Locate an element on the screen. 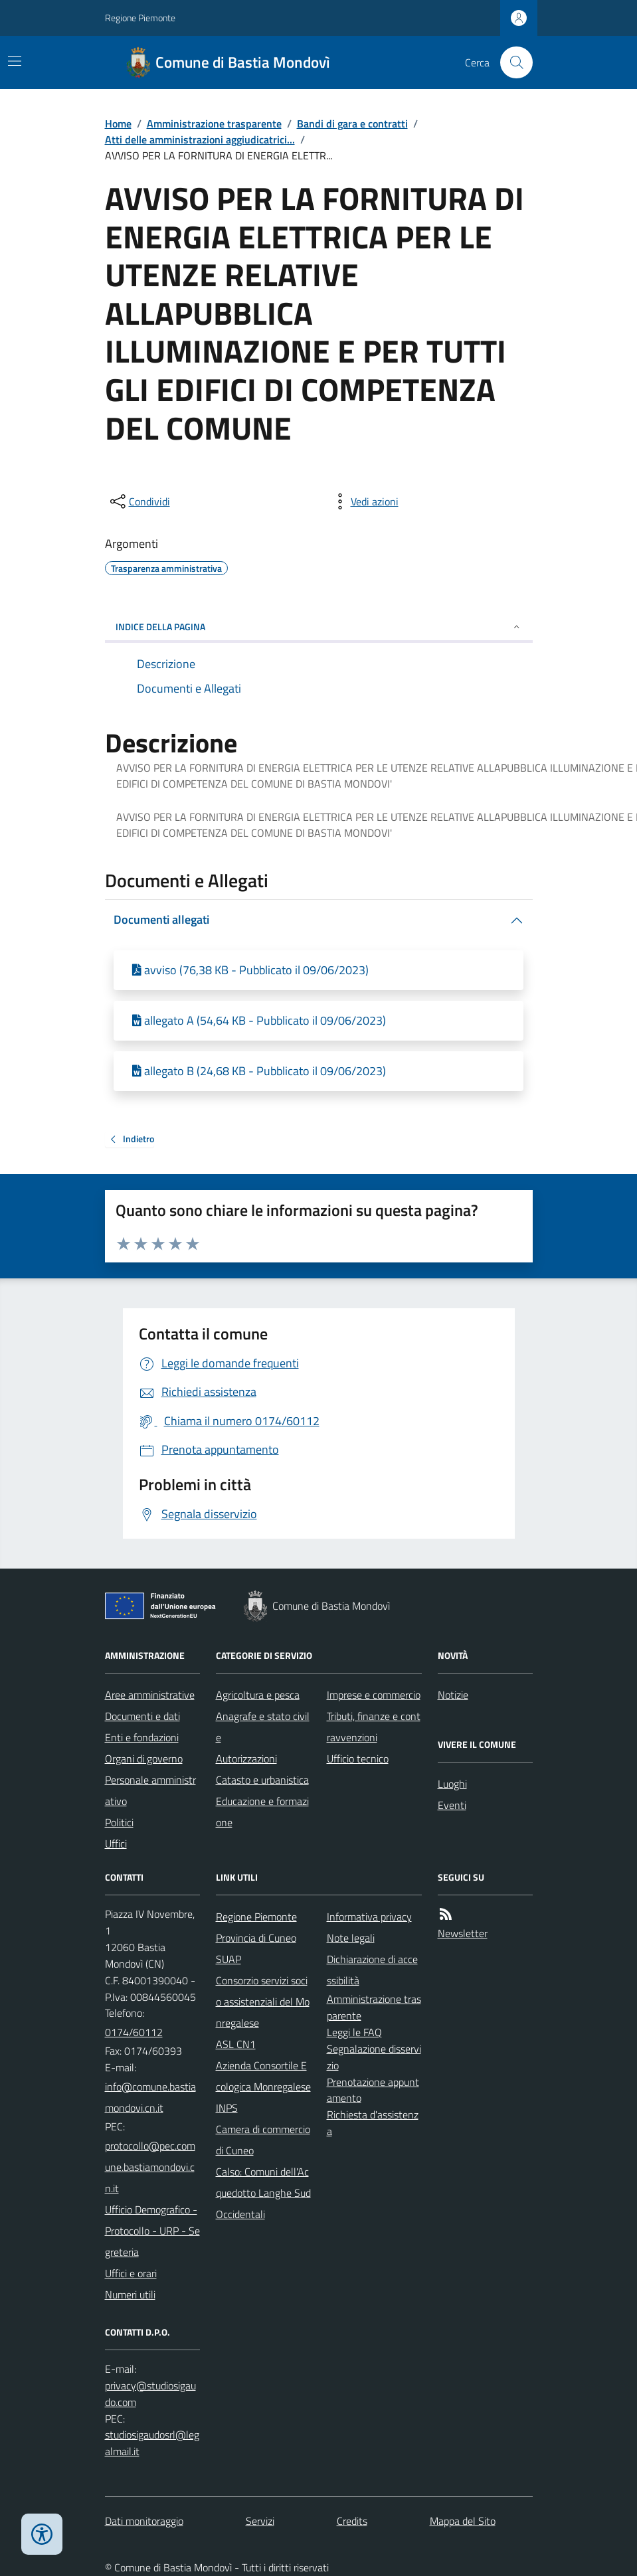 The height and width of the screenshot is (2576, 637). Dati monitoraggio is located at coordinates (144, 2521).